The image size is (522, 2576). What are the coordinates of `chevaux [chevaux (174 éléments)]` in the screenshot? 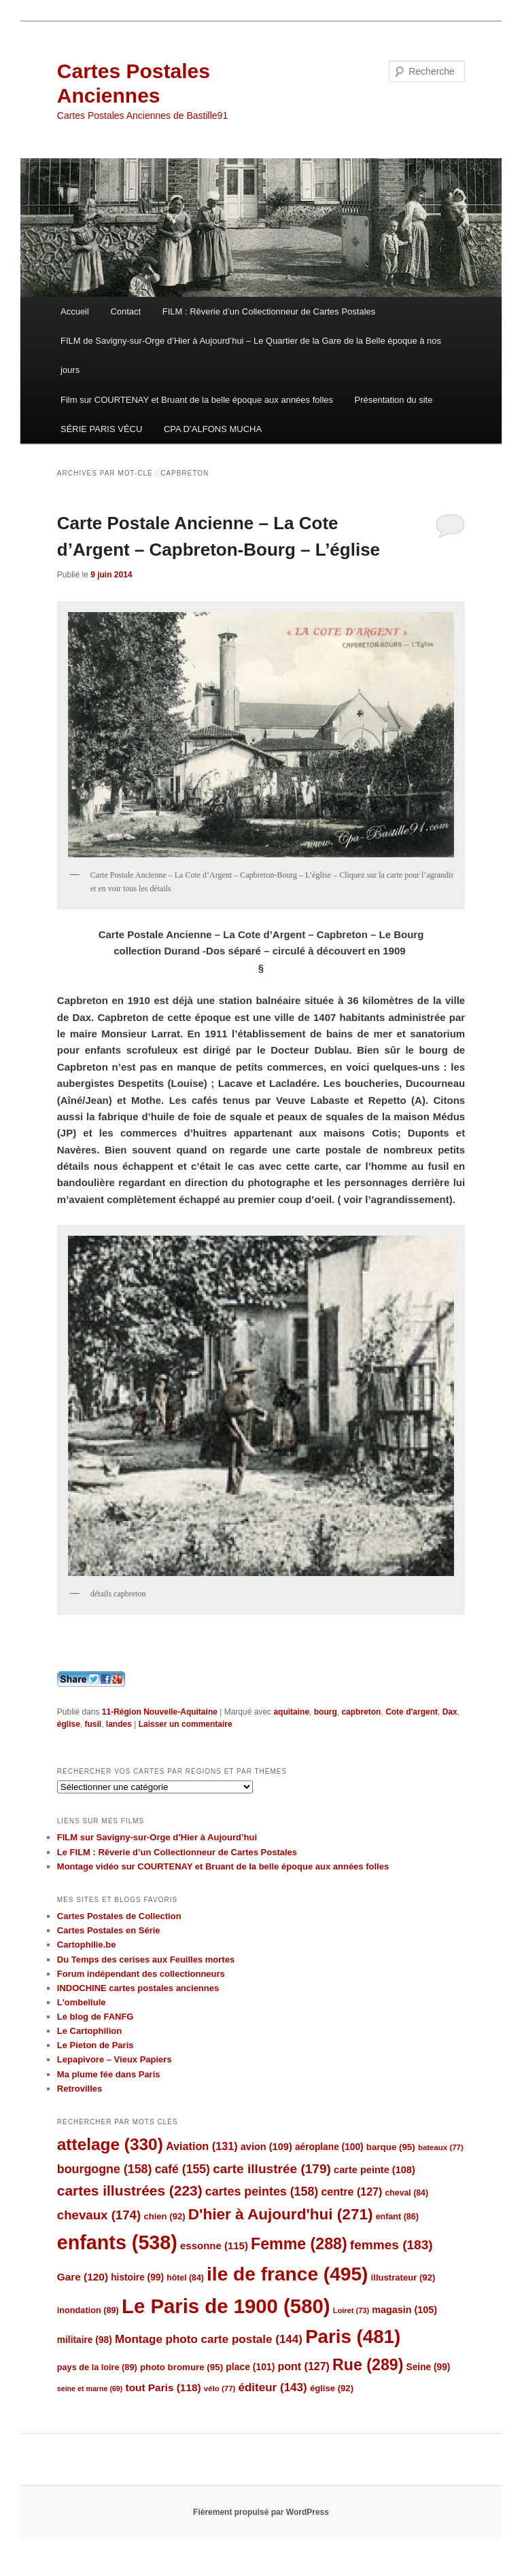 It's located at (99, 2215).